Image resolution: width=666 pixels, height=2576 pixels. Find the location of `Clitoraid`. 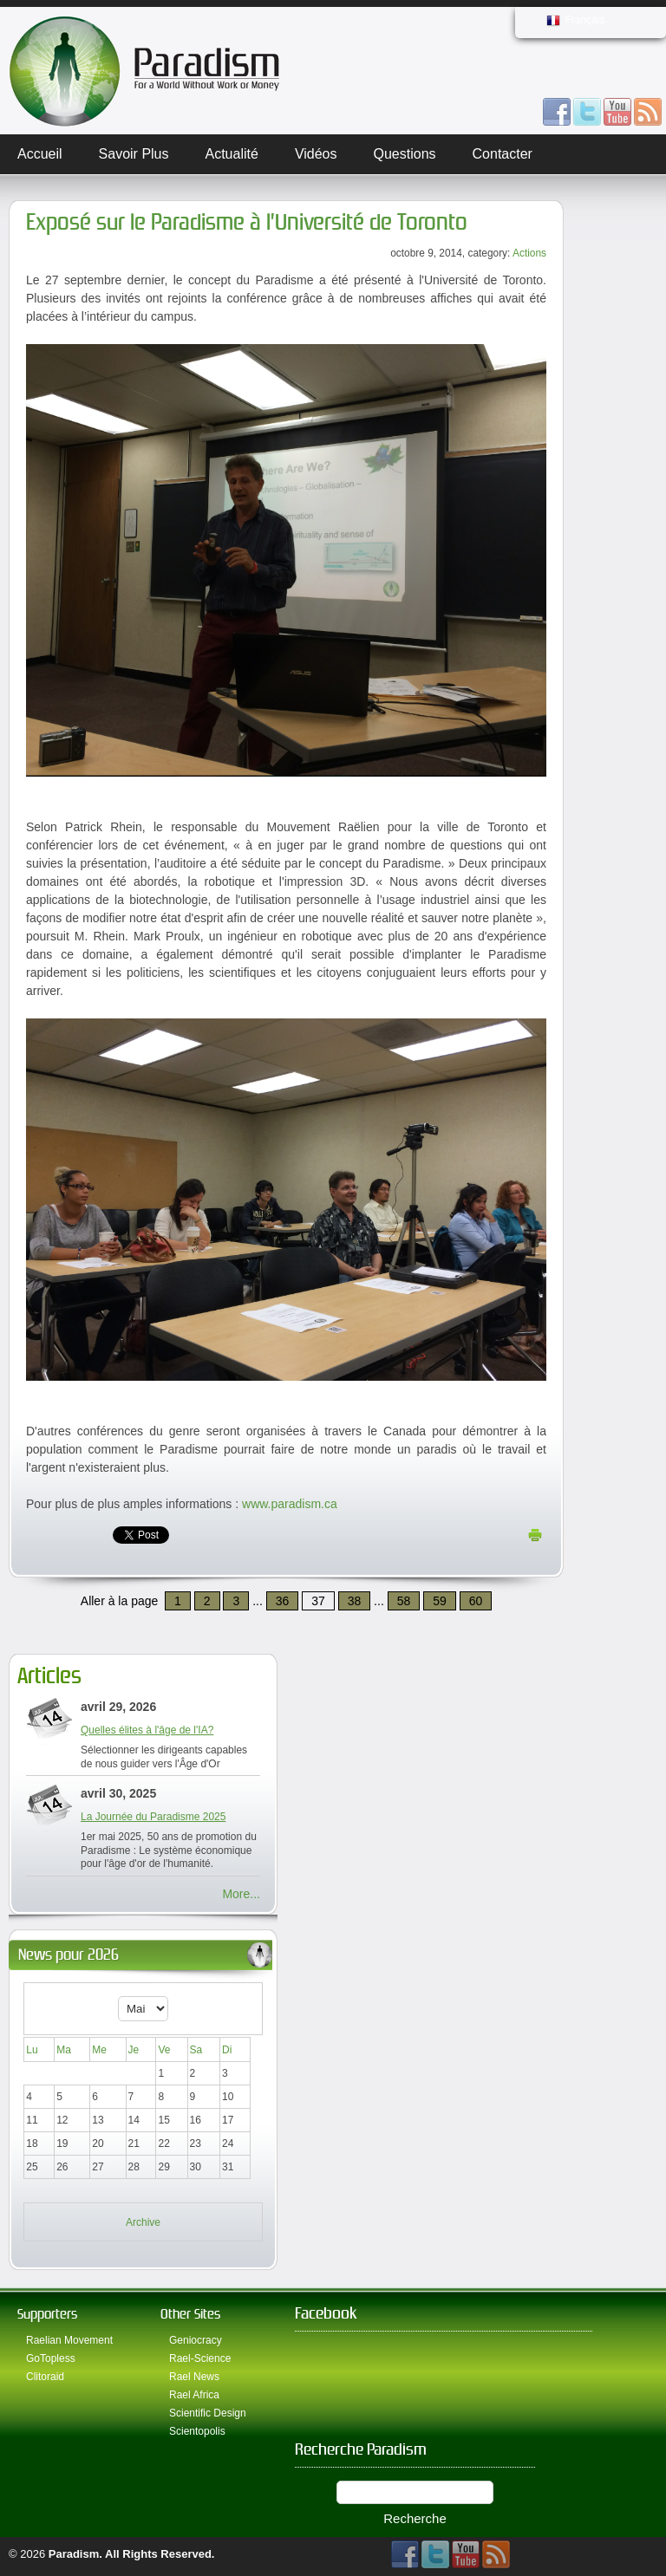

Clitoraid is located at coordinates (45, 2377).